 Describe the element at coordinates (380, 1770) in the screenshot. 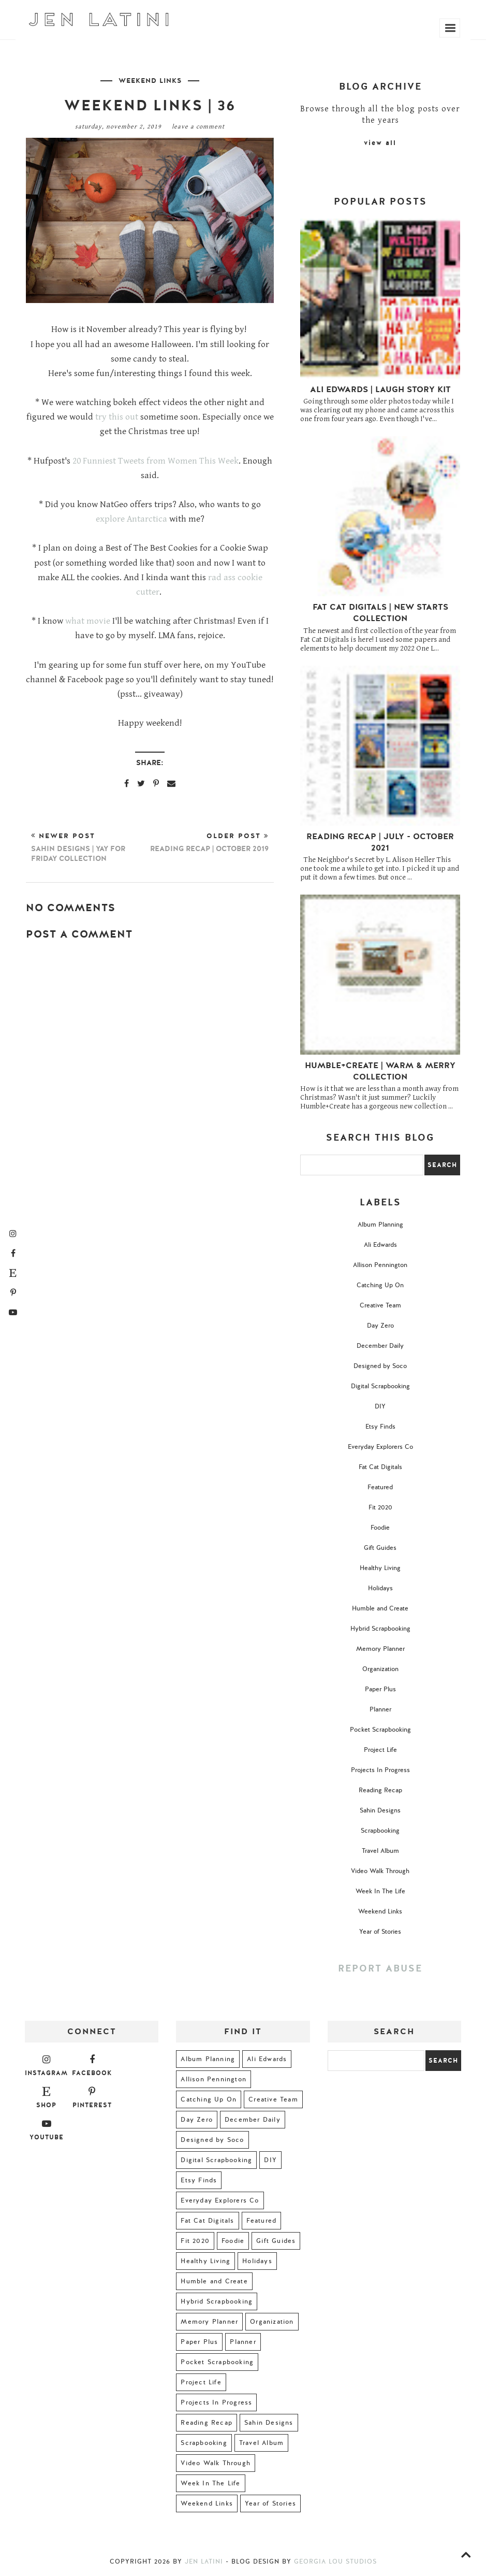

I see `Projects In Progress` at that location.